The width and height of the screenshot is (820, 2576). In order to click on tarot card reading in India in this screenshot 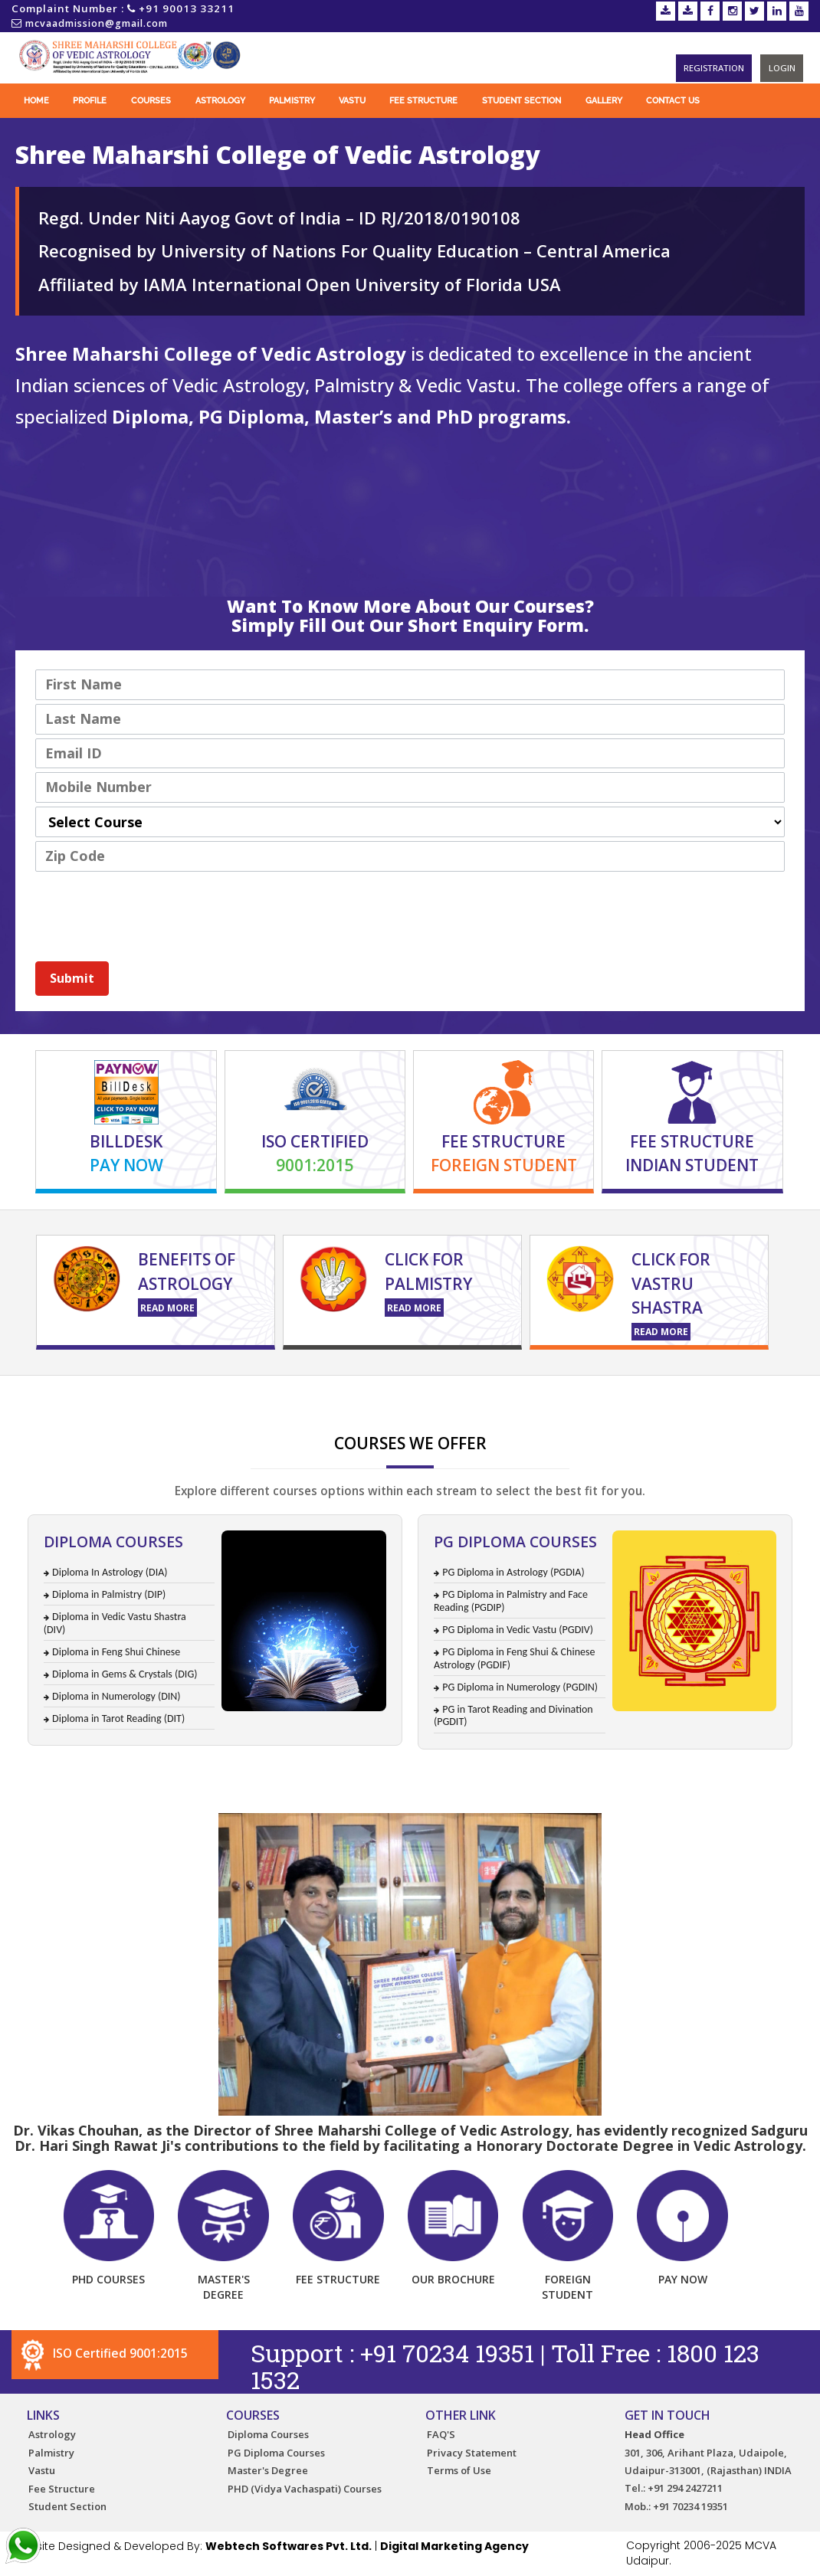, I will do `click(128, 1386)`.